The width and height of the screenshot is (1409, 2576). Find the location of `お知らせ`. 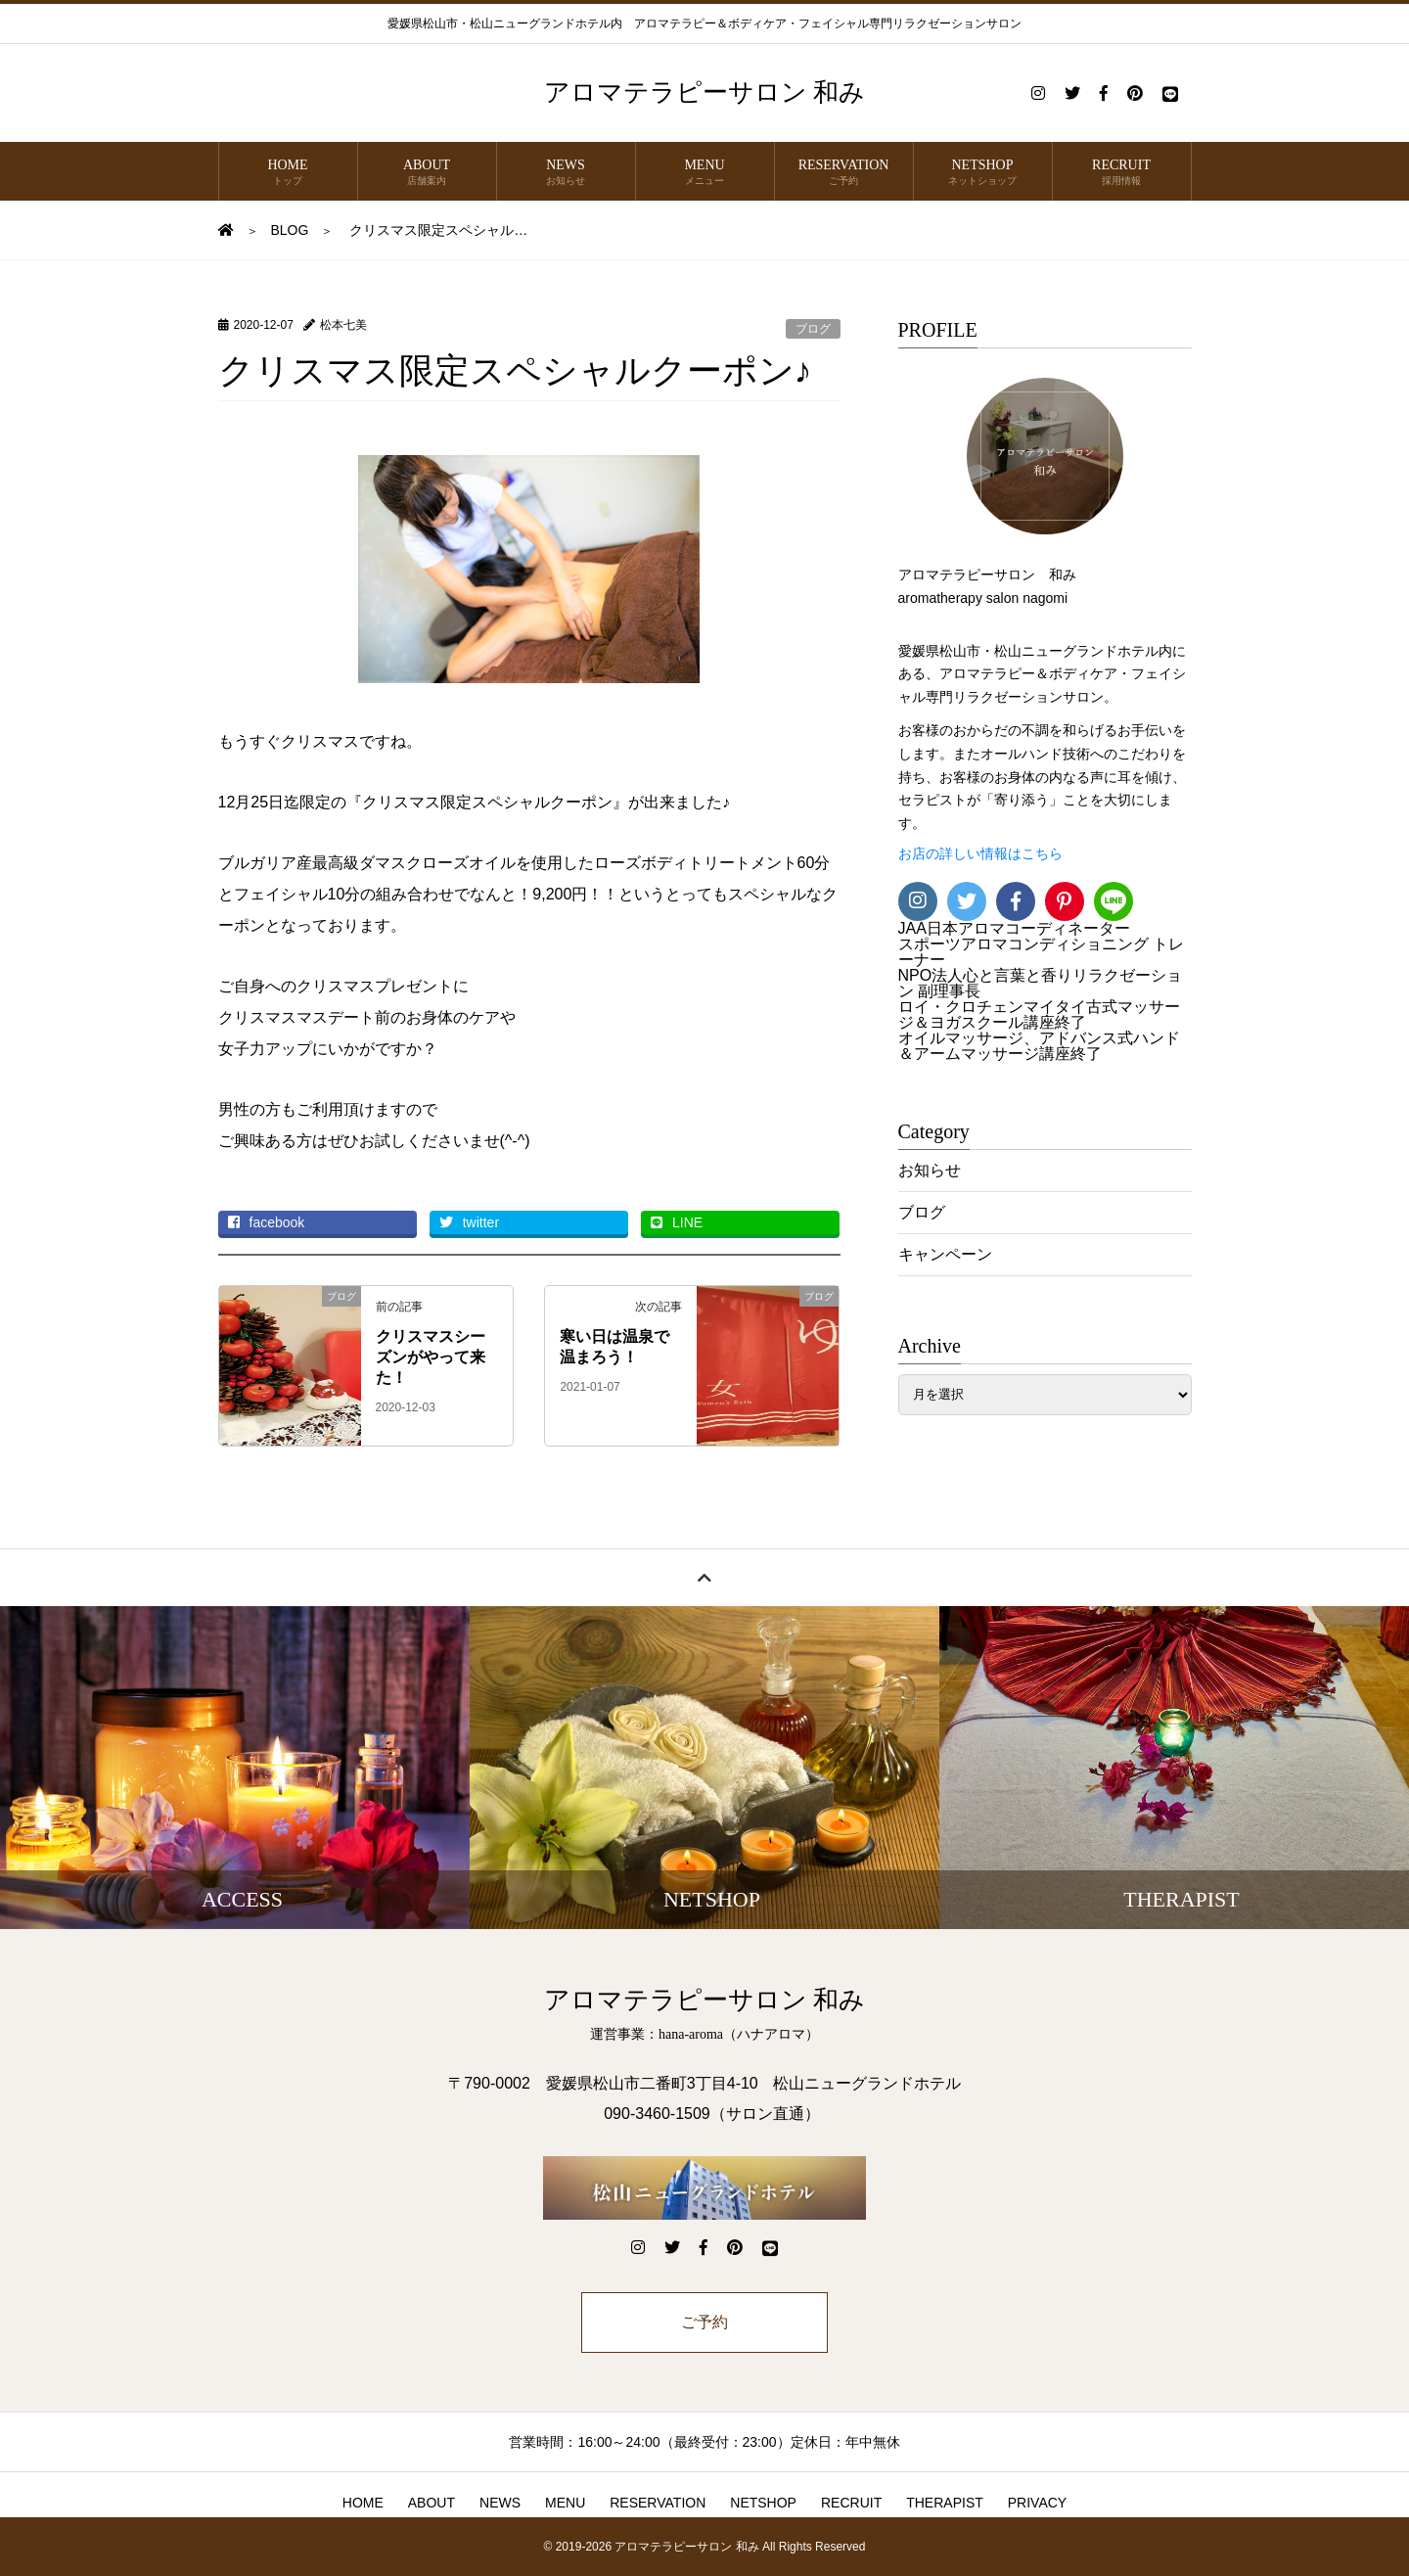

お知らせ is located at coordinates (929, 1170).